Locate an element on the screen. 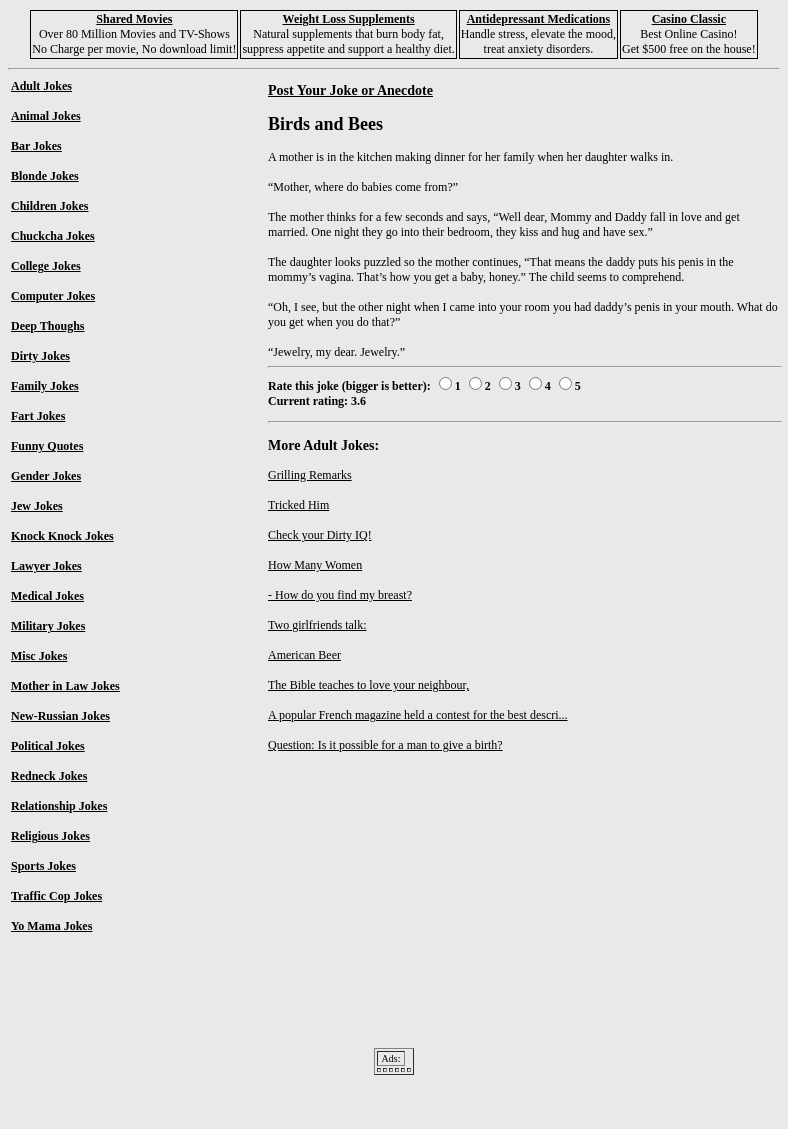 This screenshot has width=788, height=1129. Medical Jokes is located at coordinates (47, 596).